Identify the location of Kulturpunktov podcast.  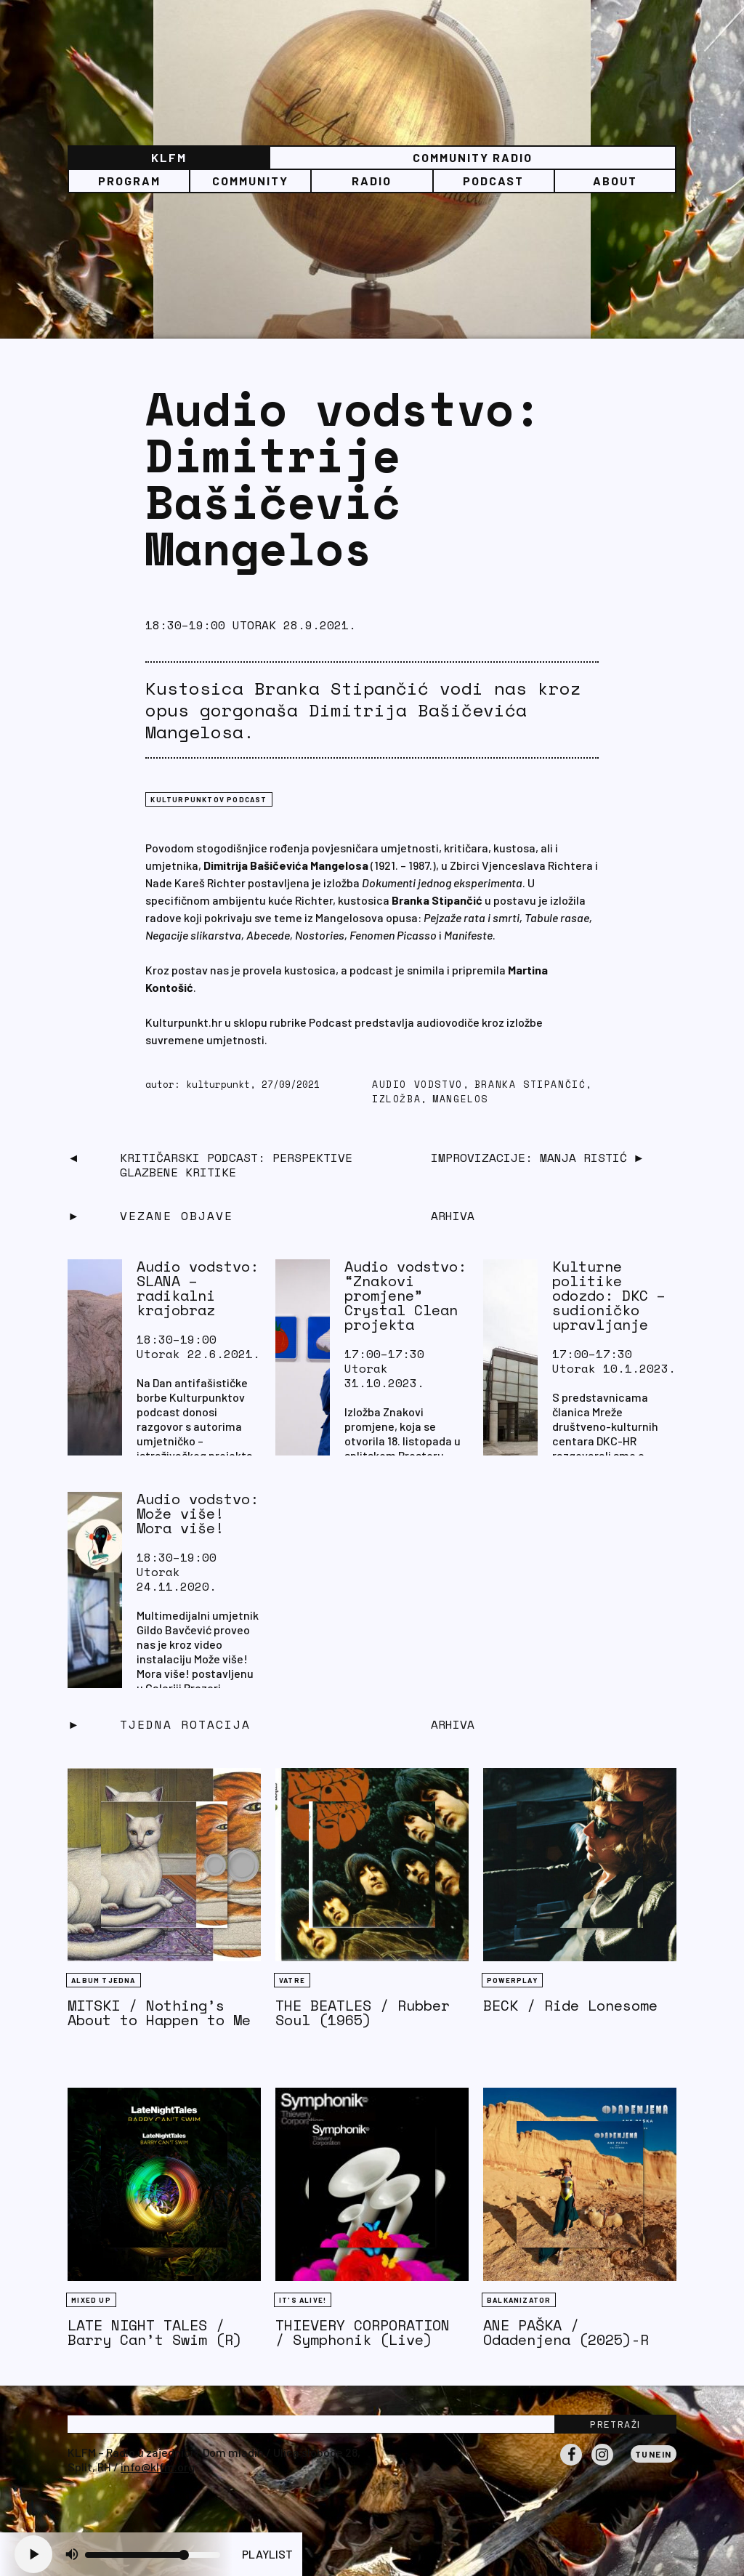
(208, 799).